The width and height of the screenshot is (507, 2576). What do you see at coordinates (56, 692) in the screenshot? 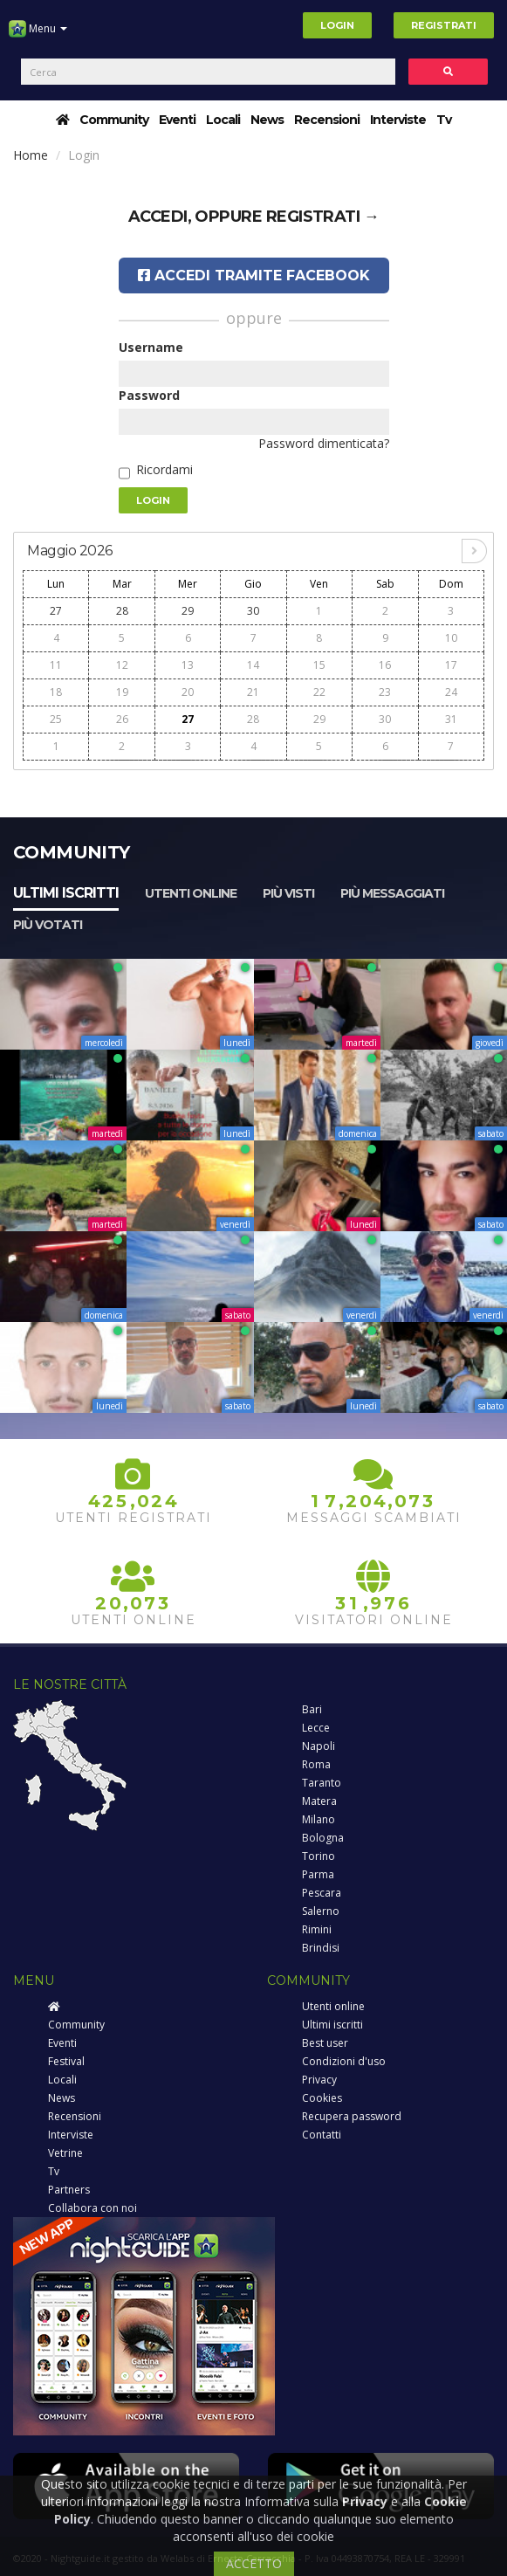
I see `18` at bounding box center [56, 692].